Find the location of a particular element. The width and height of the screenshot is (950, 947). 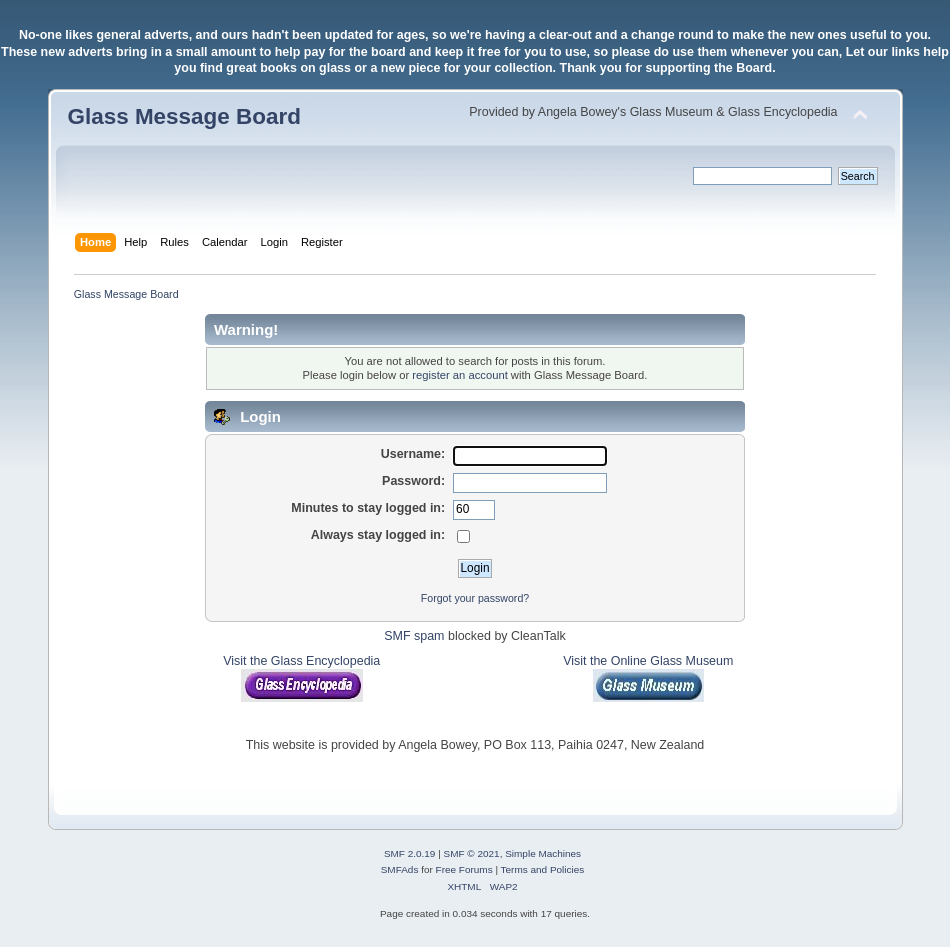

Simple Machines is located at coordinates (543, 853).